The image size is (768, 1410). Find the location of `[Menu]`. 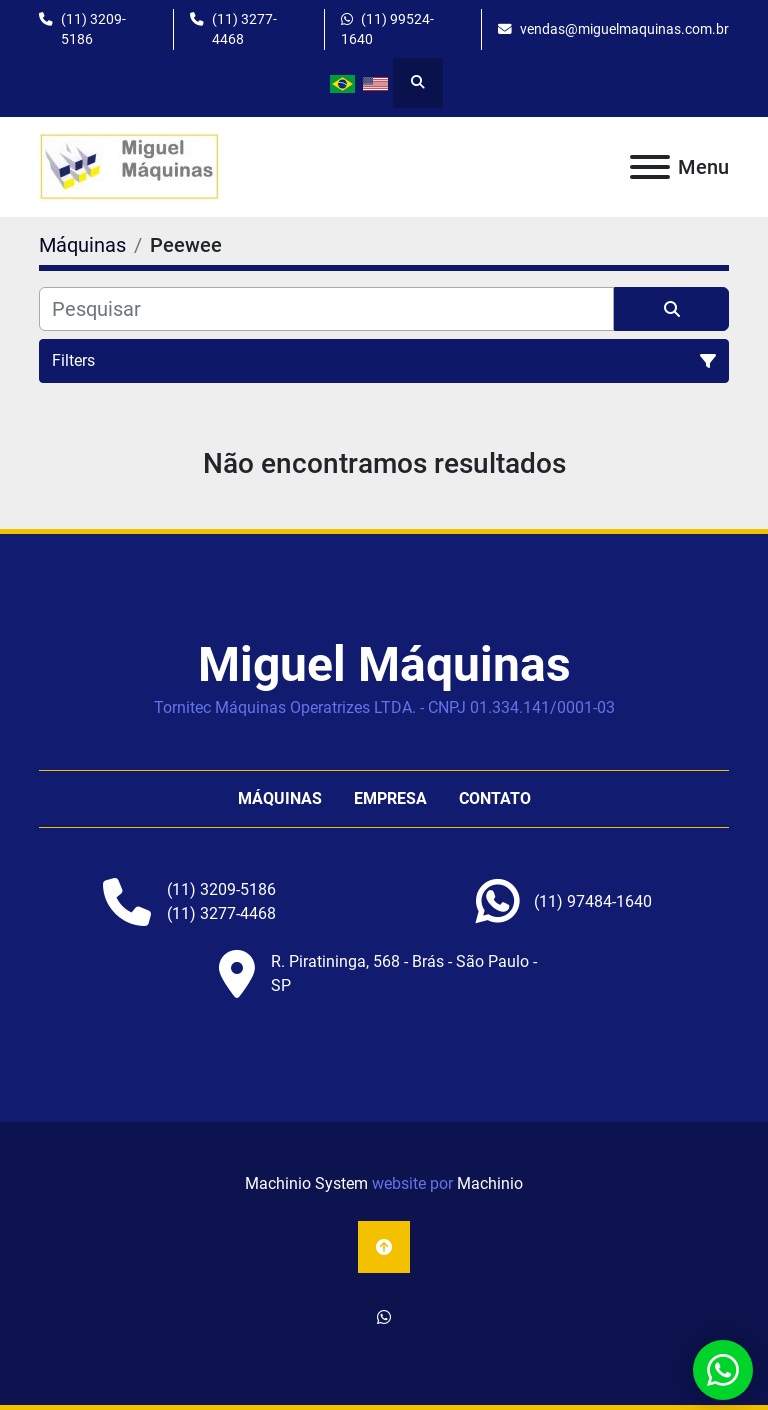

[Menu] is located at coordinates (650, 167).